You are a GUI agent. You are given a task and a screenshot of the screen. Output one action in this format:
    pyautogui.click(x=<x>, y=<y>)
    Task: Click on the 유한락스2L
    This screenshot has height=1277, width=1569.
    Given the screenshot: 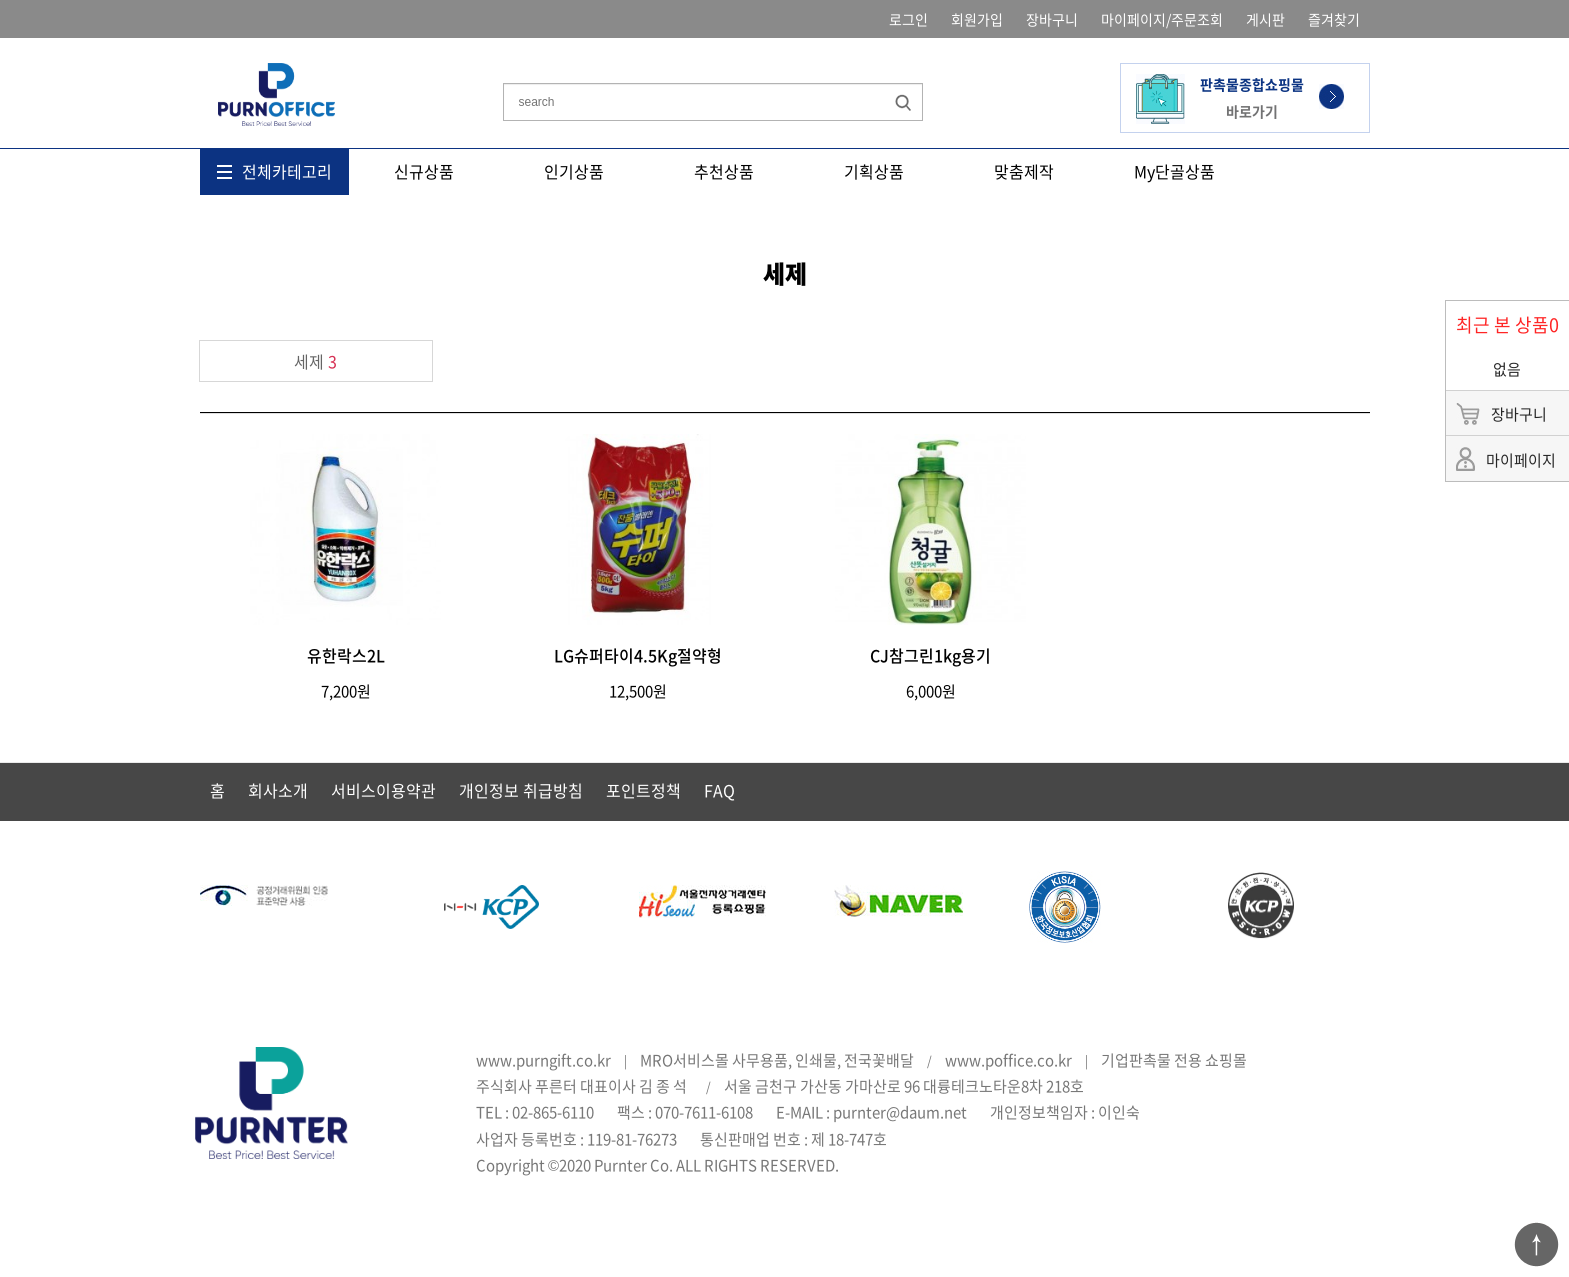 What is the action you would take?
    pyautogui.click(x=346, y=655)
    